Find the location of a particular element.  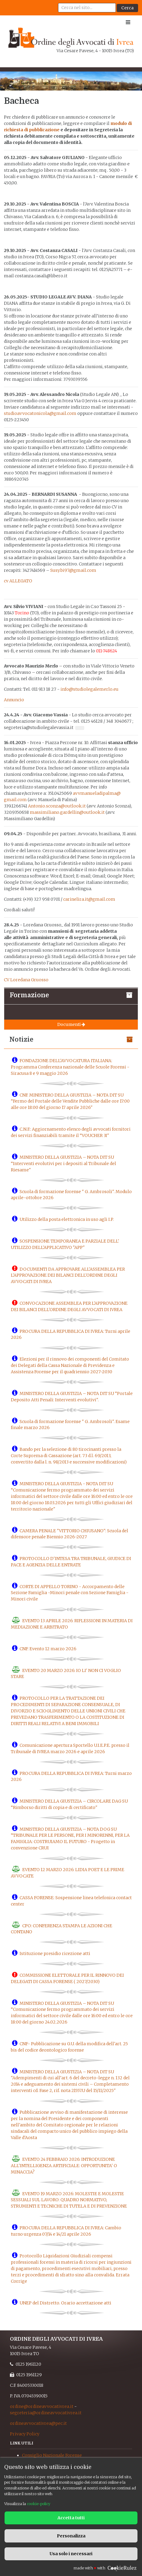

Privacy Policy is located at coordinates (24, 2434).